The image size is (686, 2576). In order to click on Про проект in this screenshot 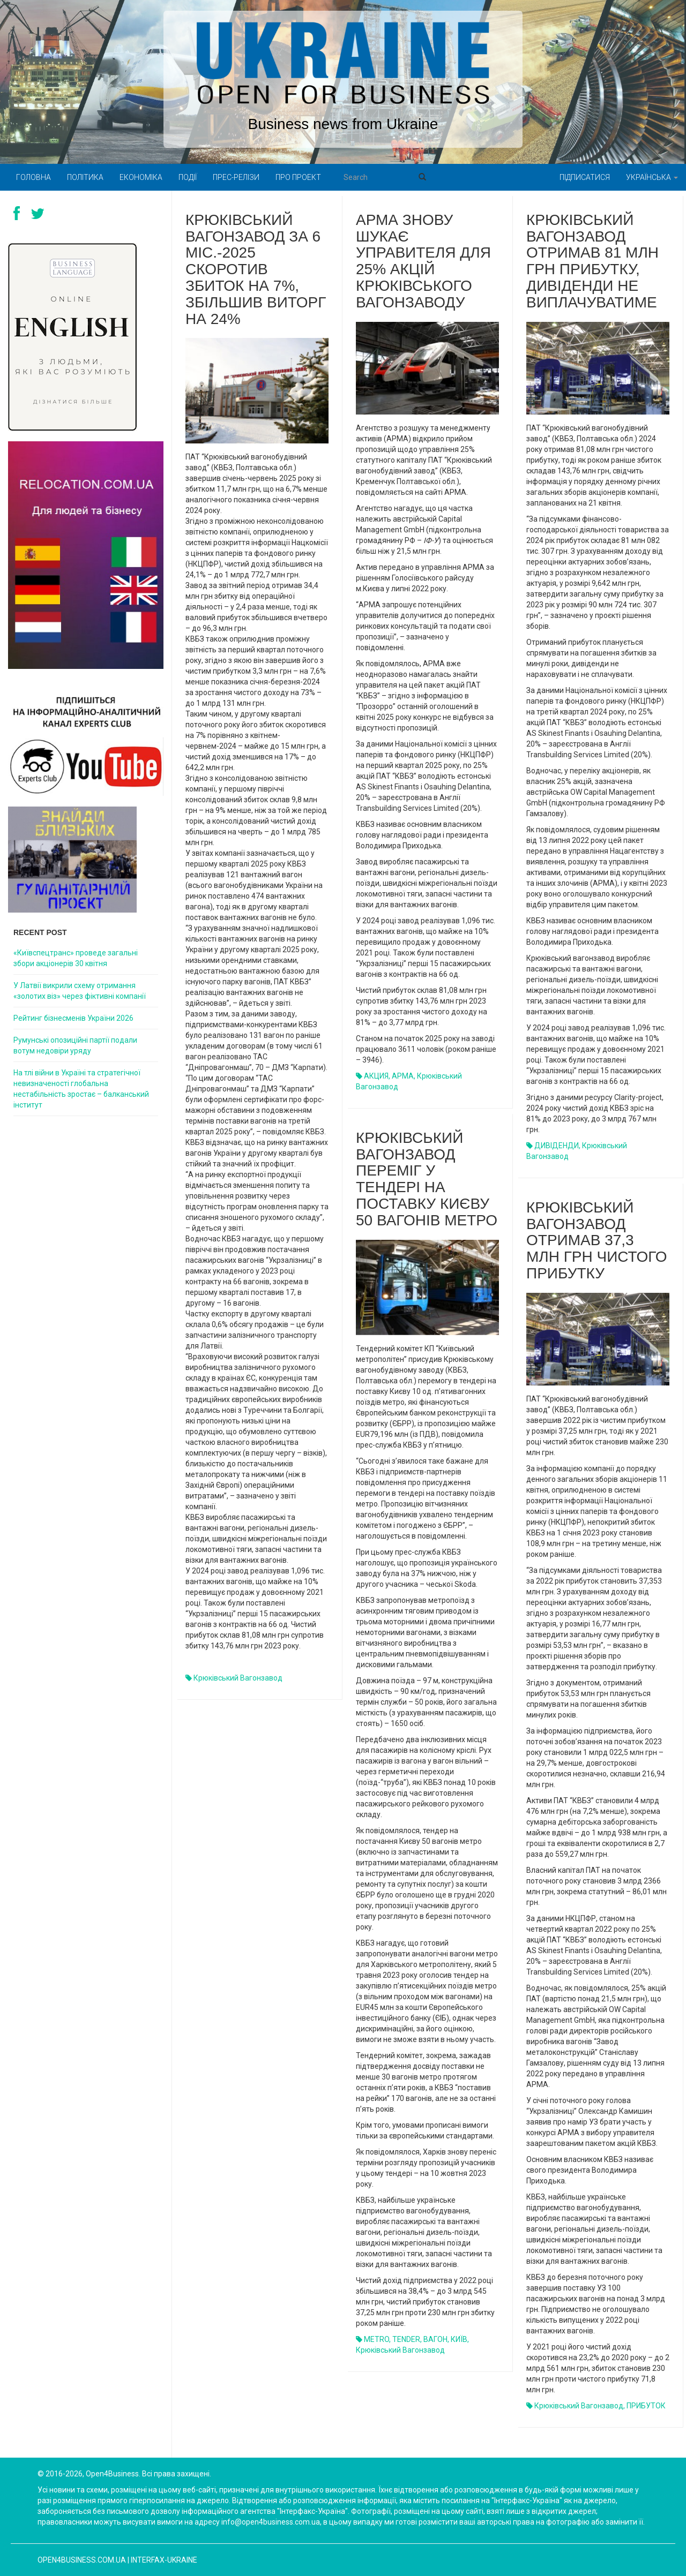, I will do `click(298, 177)`.